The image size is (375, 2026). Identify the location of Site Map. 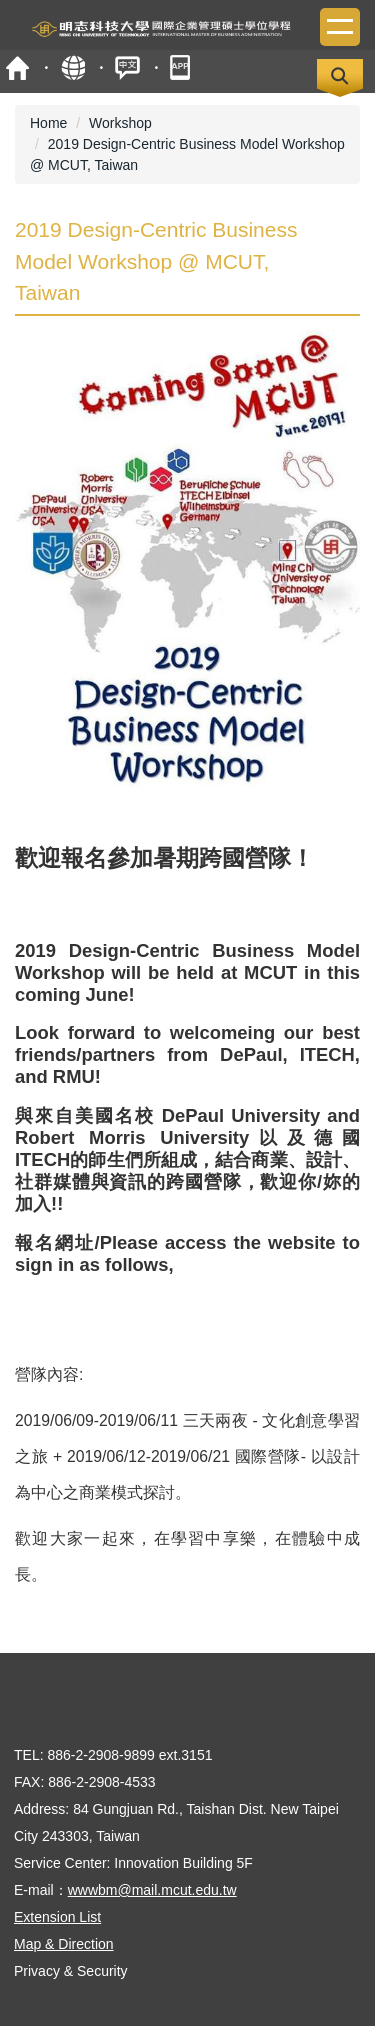
(72, 67).